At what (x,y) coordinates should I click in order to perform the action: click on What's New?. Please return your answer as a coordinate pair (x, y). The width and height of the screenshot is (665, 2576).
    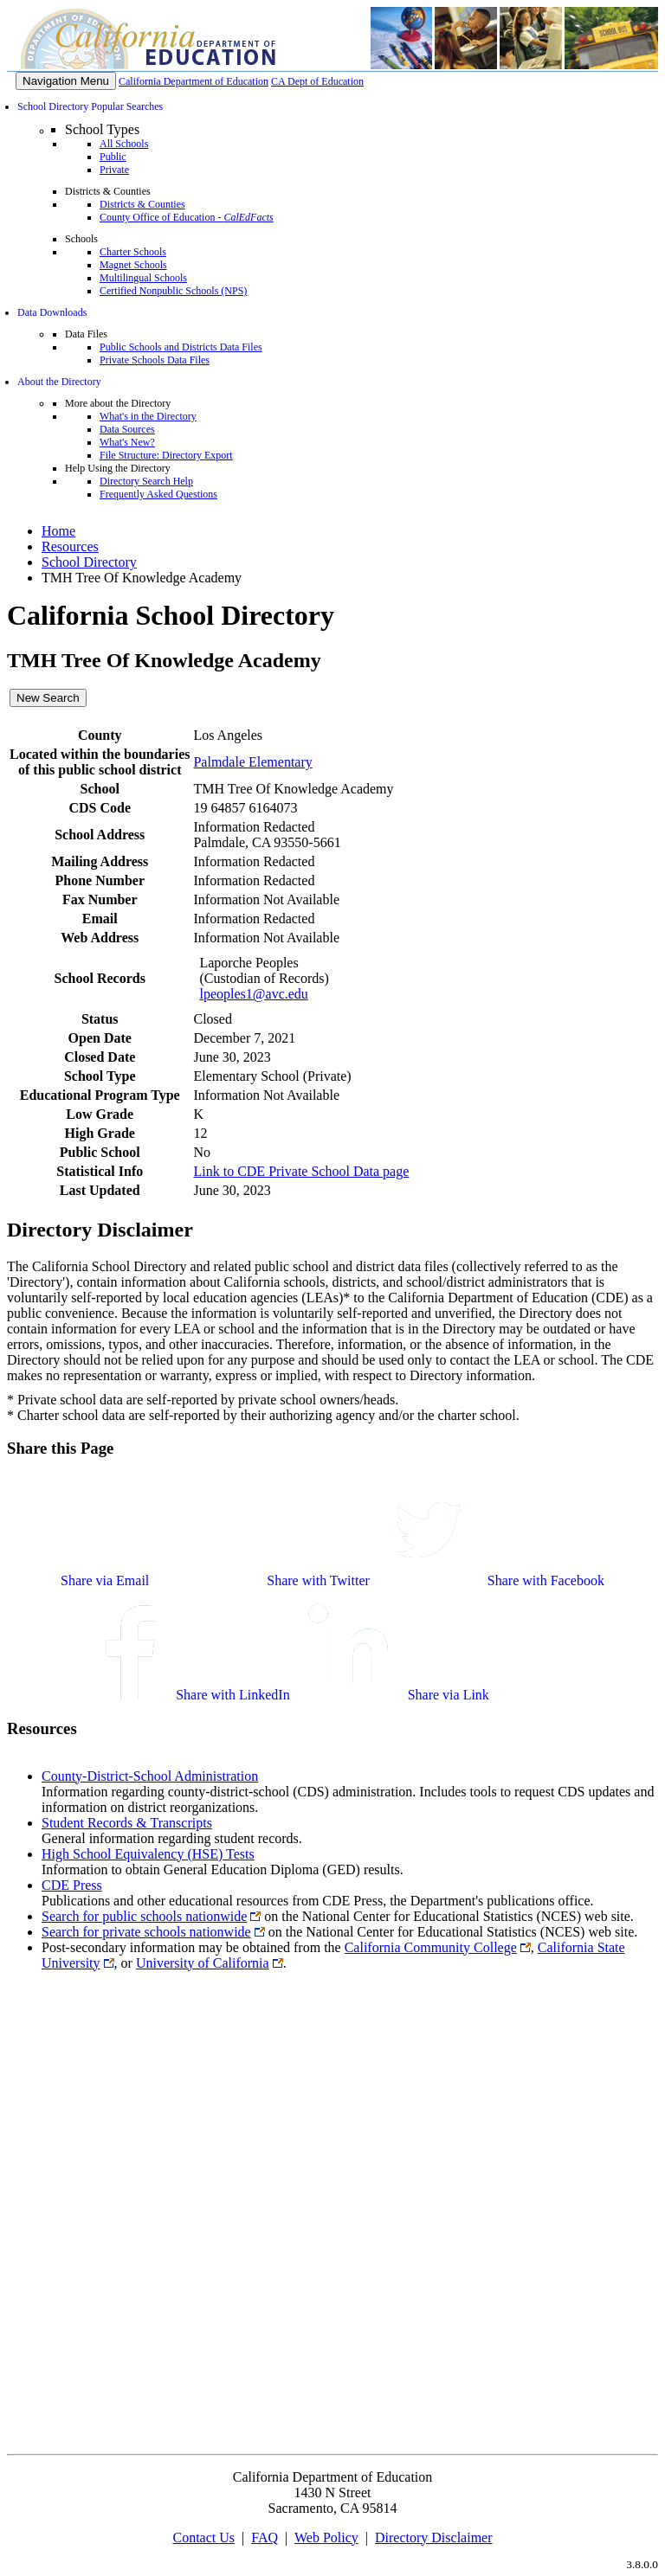
    Looking at the image, I should click on (127, 442).